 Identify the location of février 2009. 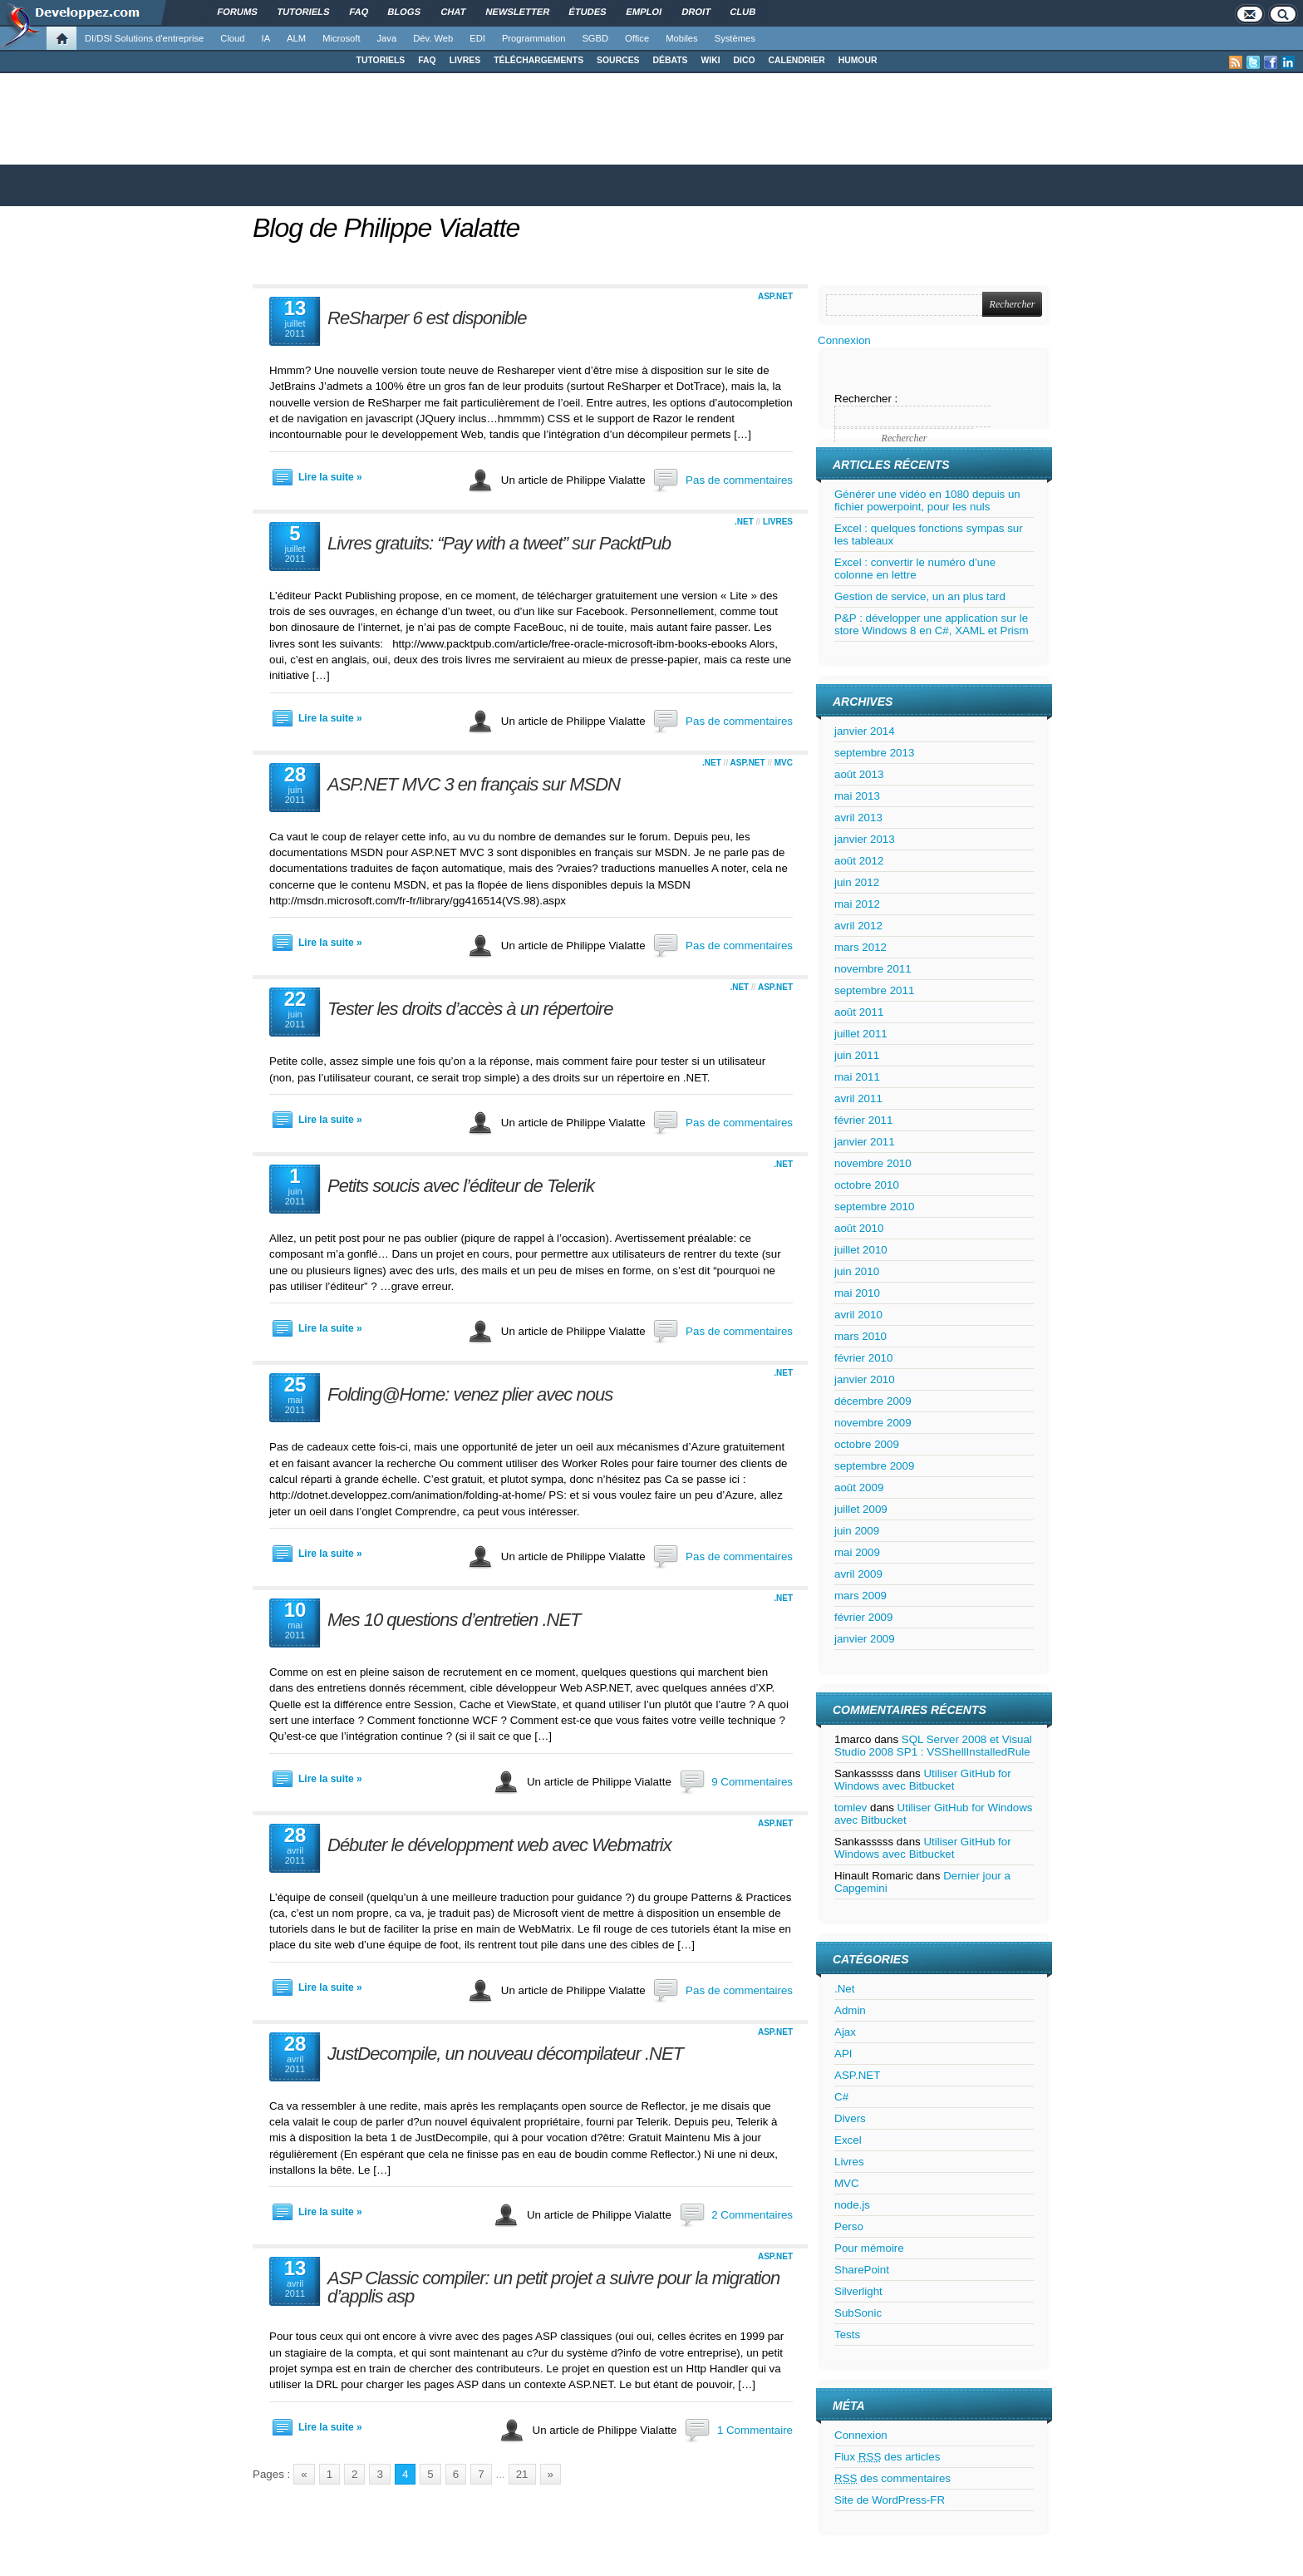
(863, 1617).